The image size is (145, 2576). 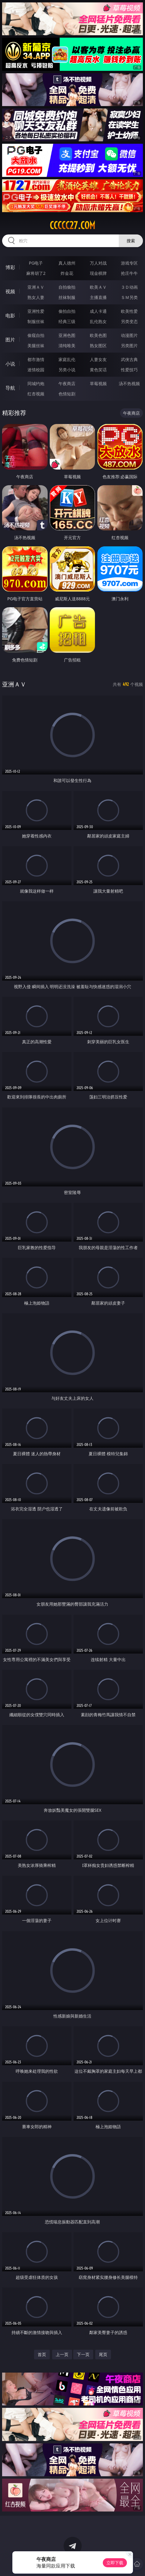 What do you see at coordinates (129, 369) in the screenshot?
I see `性爱技巧` at bounding box center [129, 369].